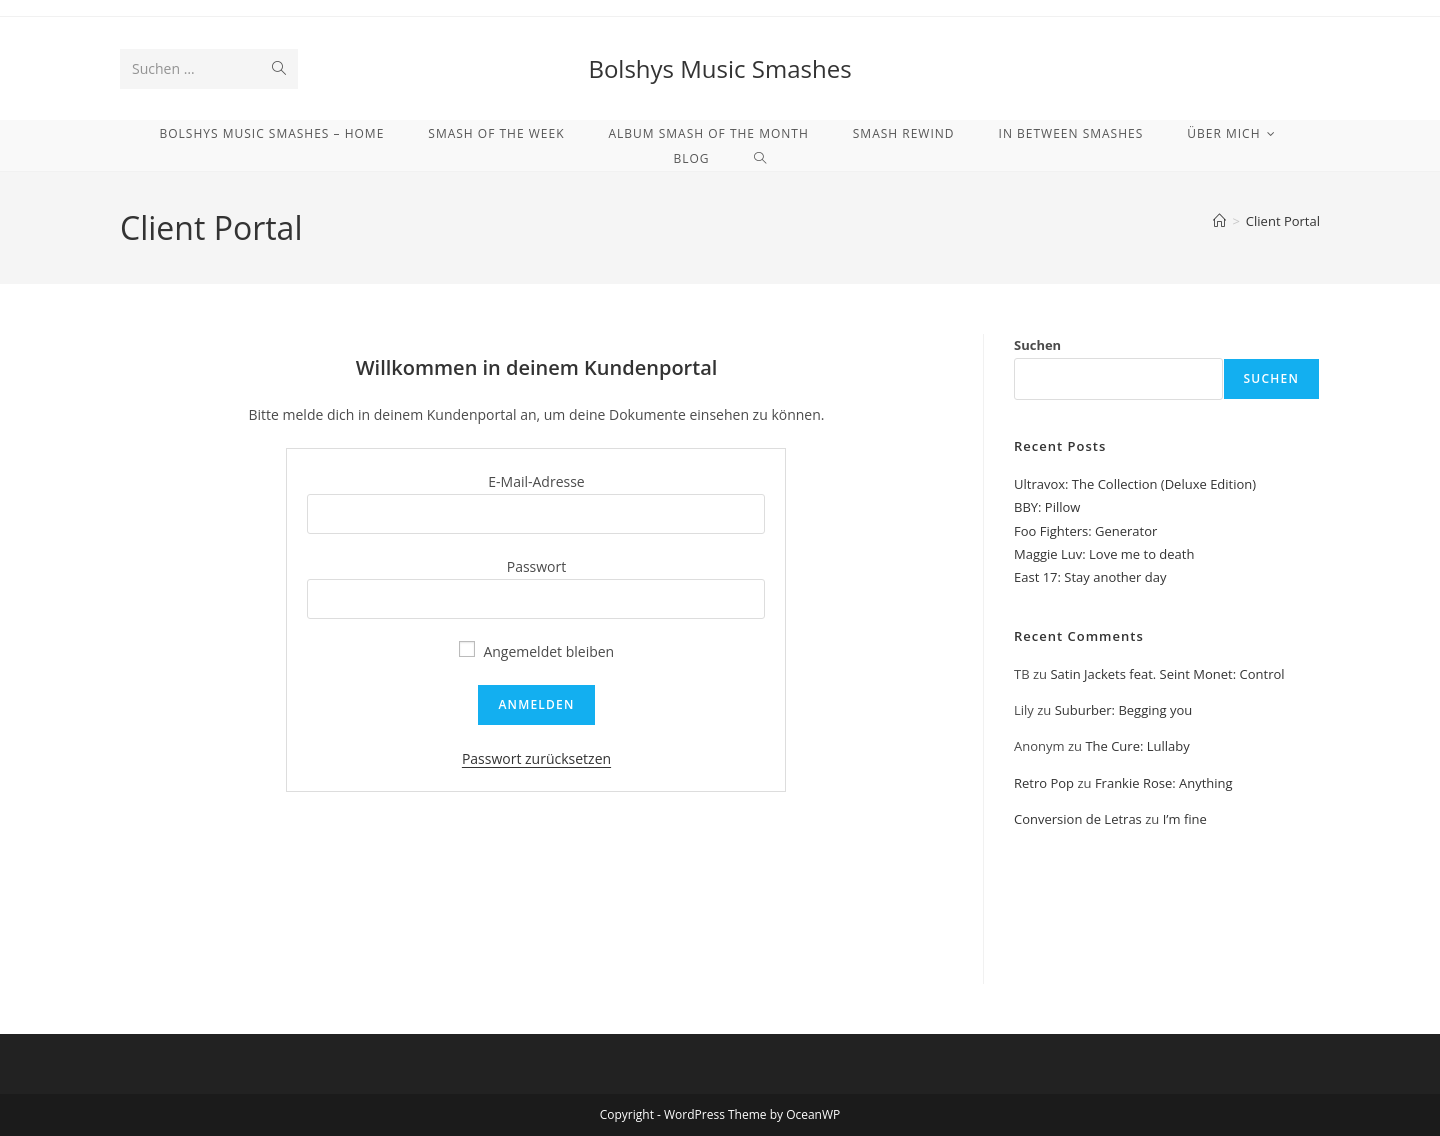  I want to click on I’m fine, so click(1185, 819).